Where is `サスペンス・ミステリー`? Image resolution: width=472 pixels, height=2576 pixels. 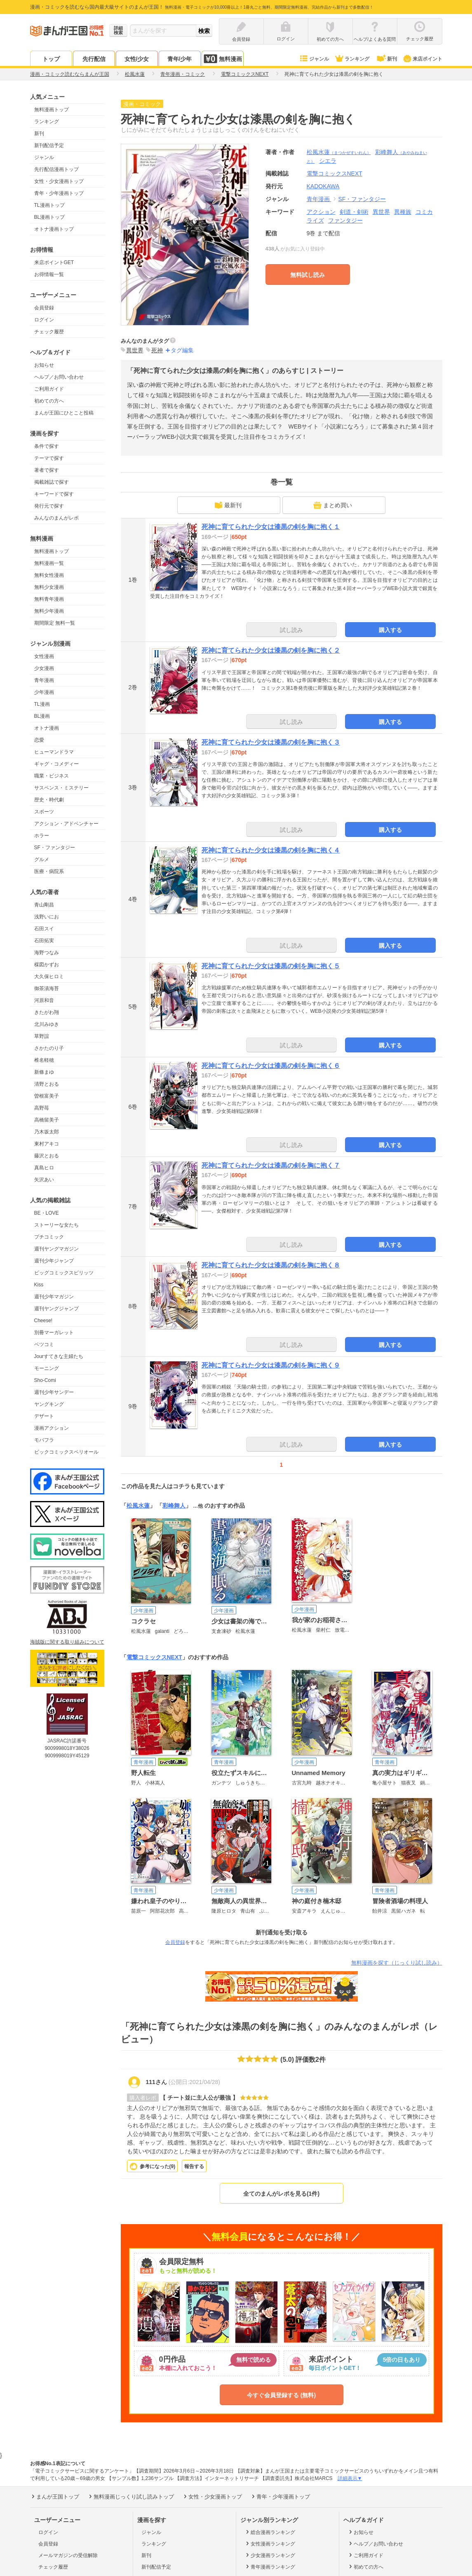
サスペンス・ミステリー is located at coordinates (61, 788).